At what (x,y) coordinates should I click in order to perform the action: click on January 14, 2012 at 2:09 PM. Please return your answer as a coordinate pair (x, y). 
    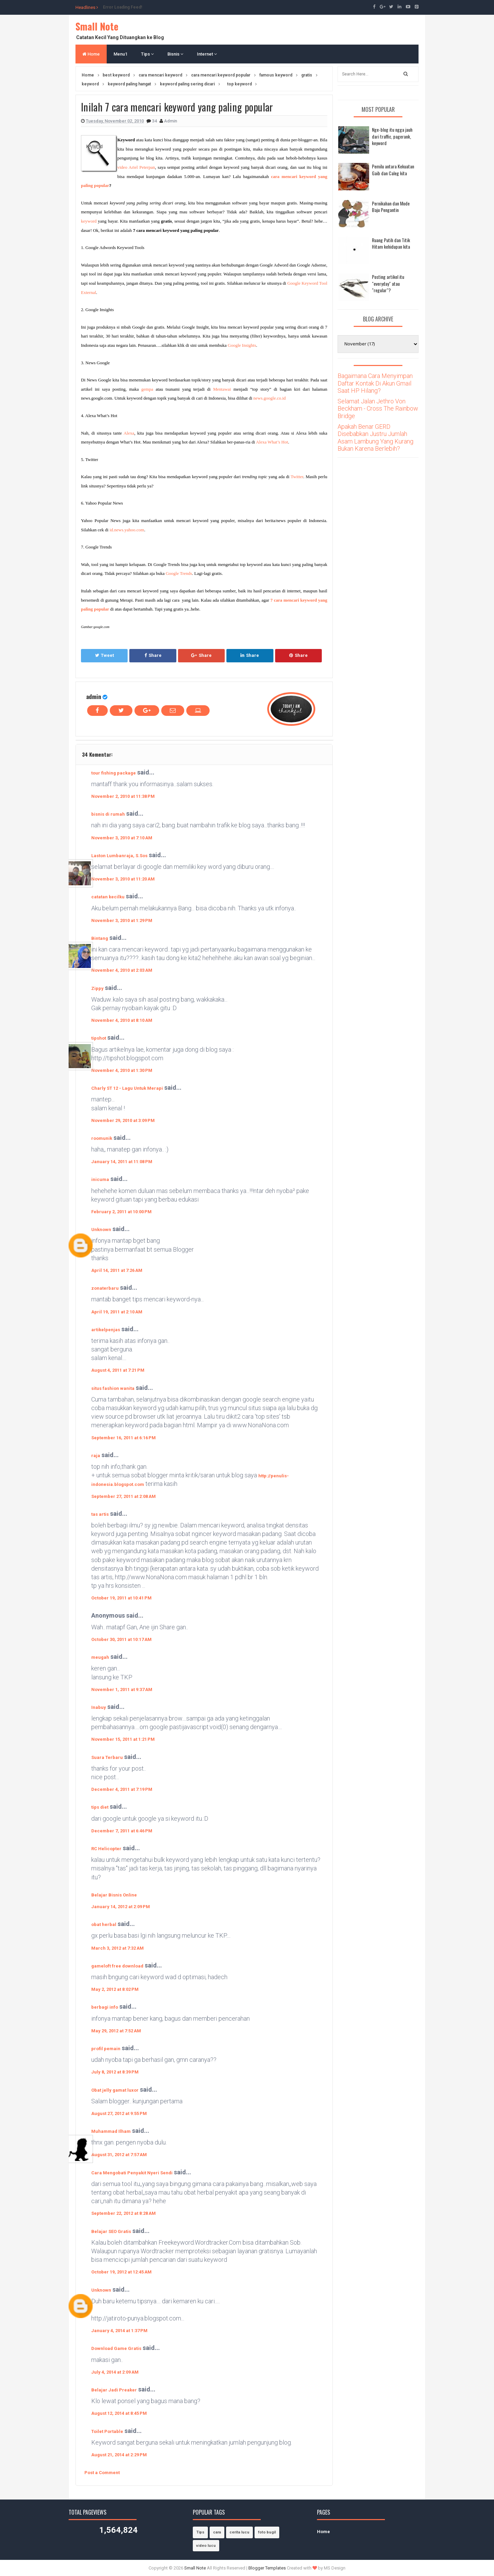
    Looking at the image, I should click on (120, 1906).